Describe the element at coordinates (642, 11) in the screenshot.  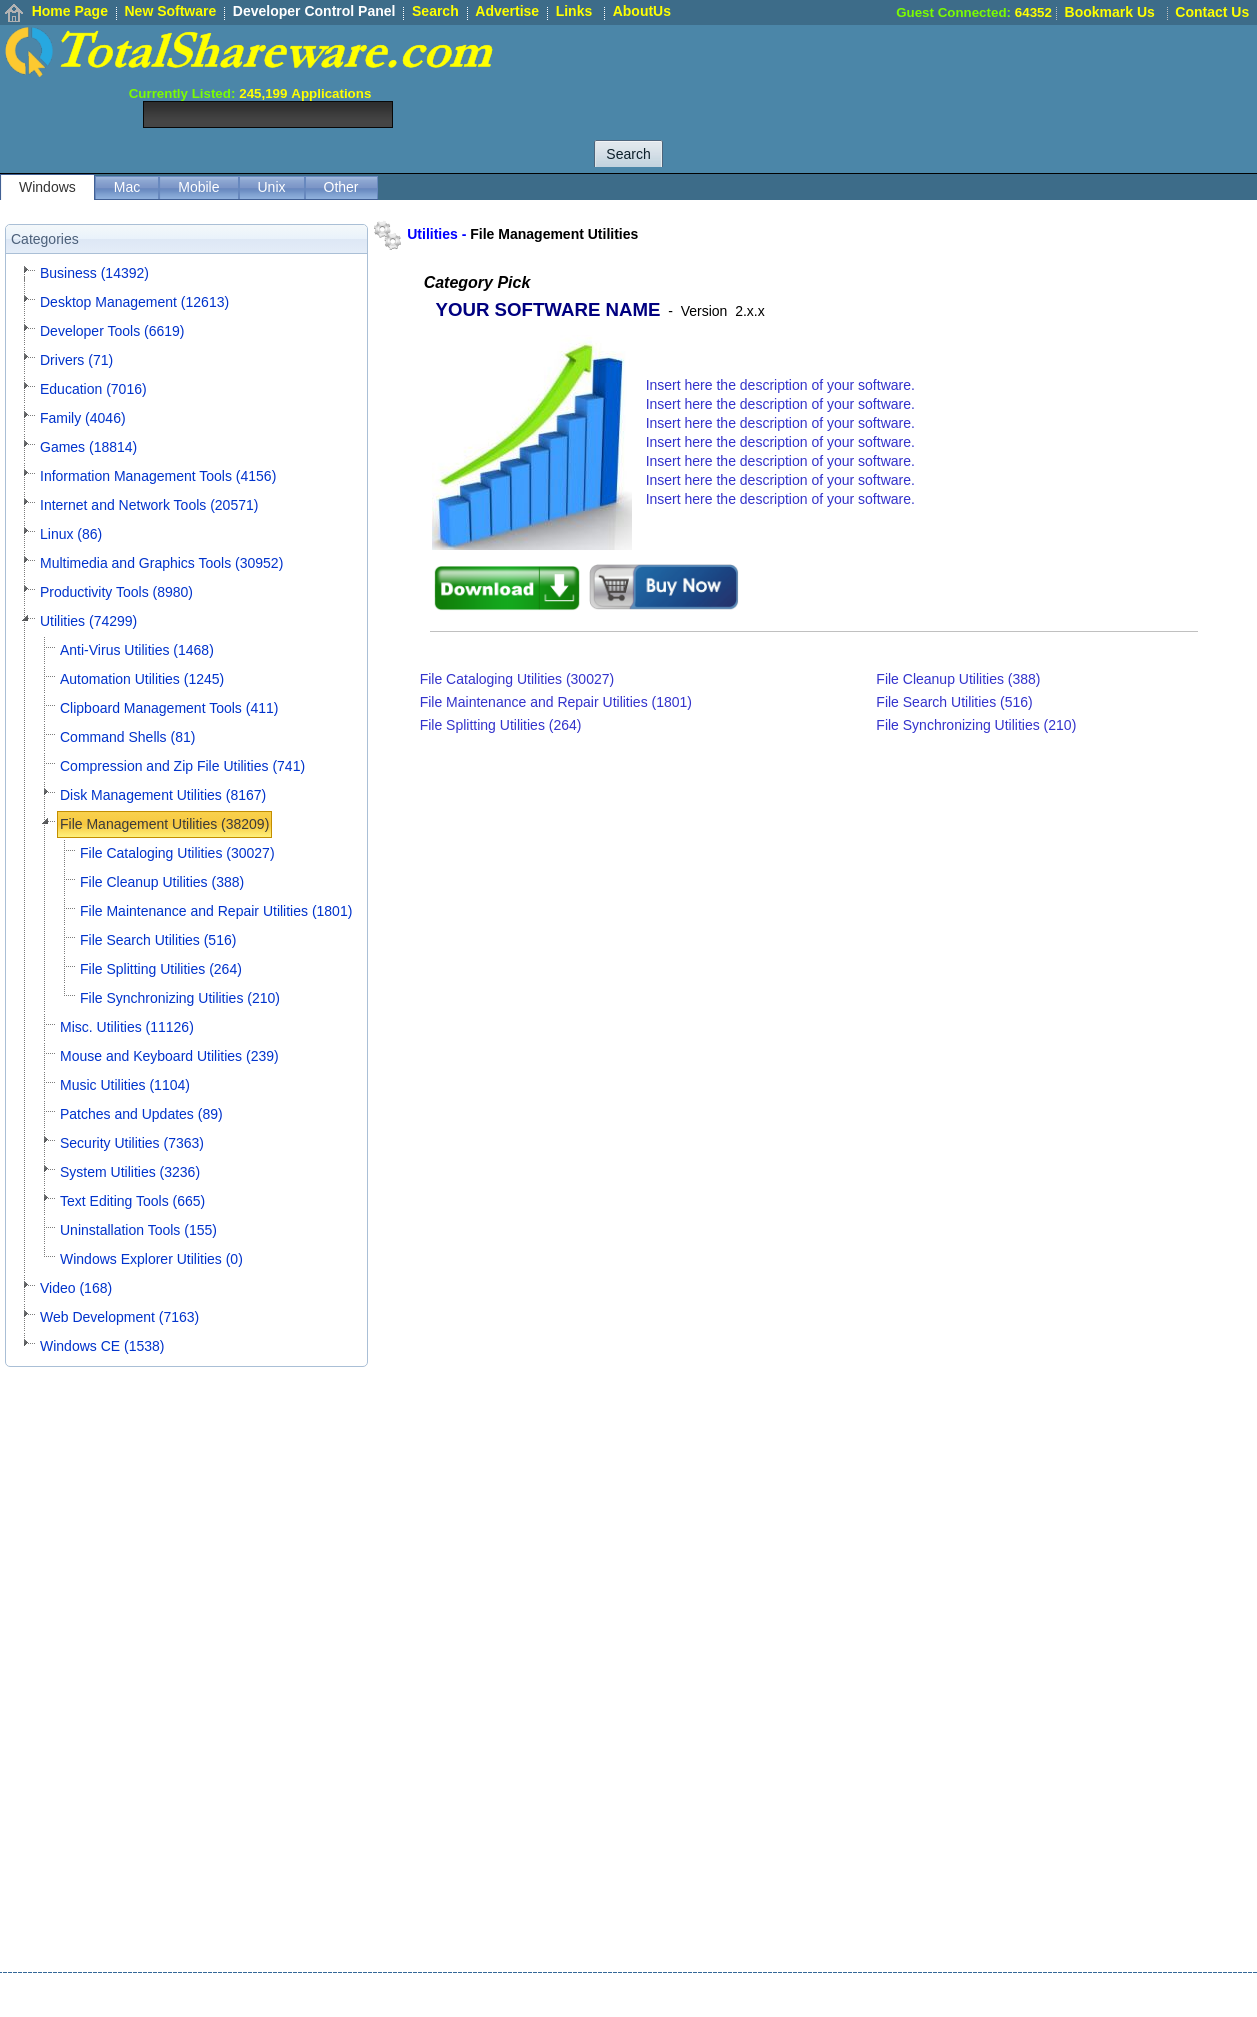
I see `AboutUs` at that location.